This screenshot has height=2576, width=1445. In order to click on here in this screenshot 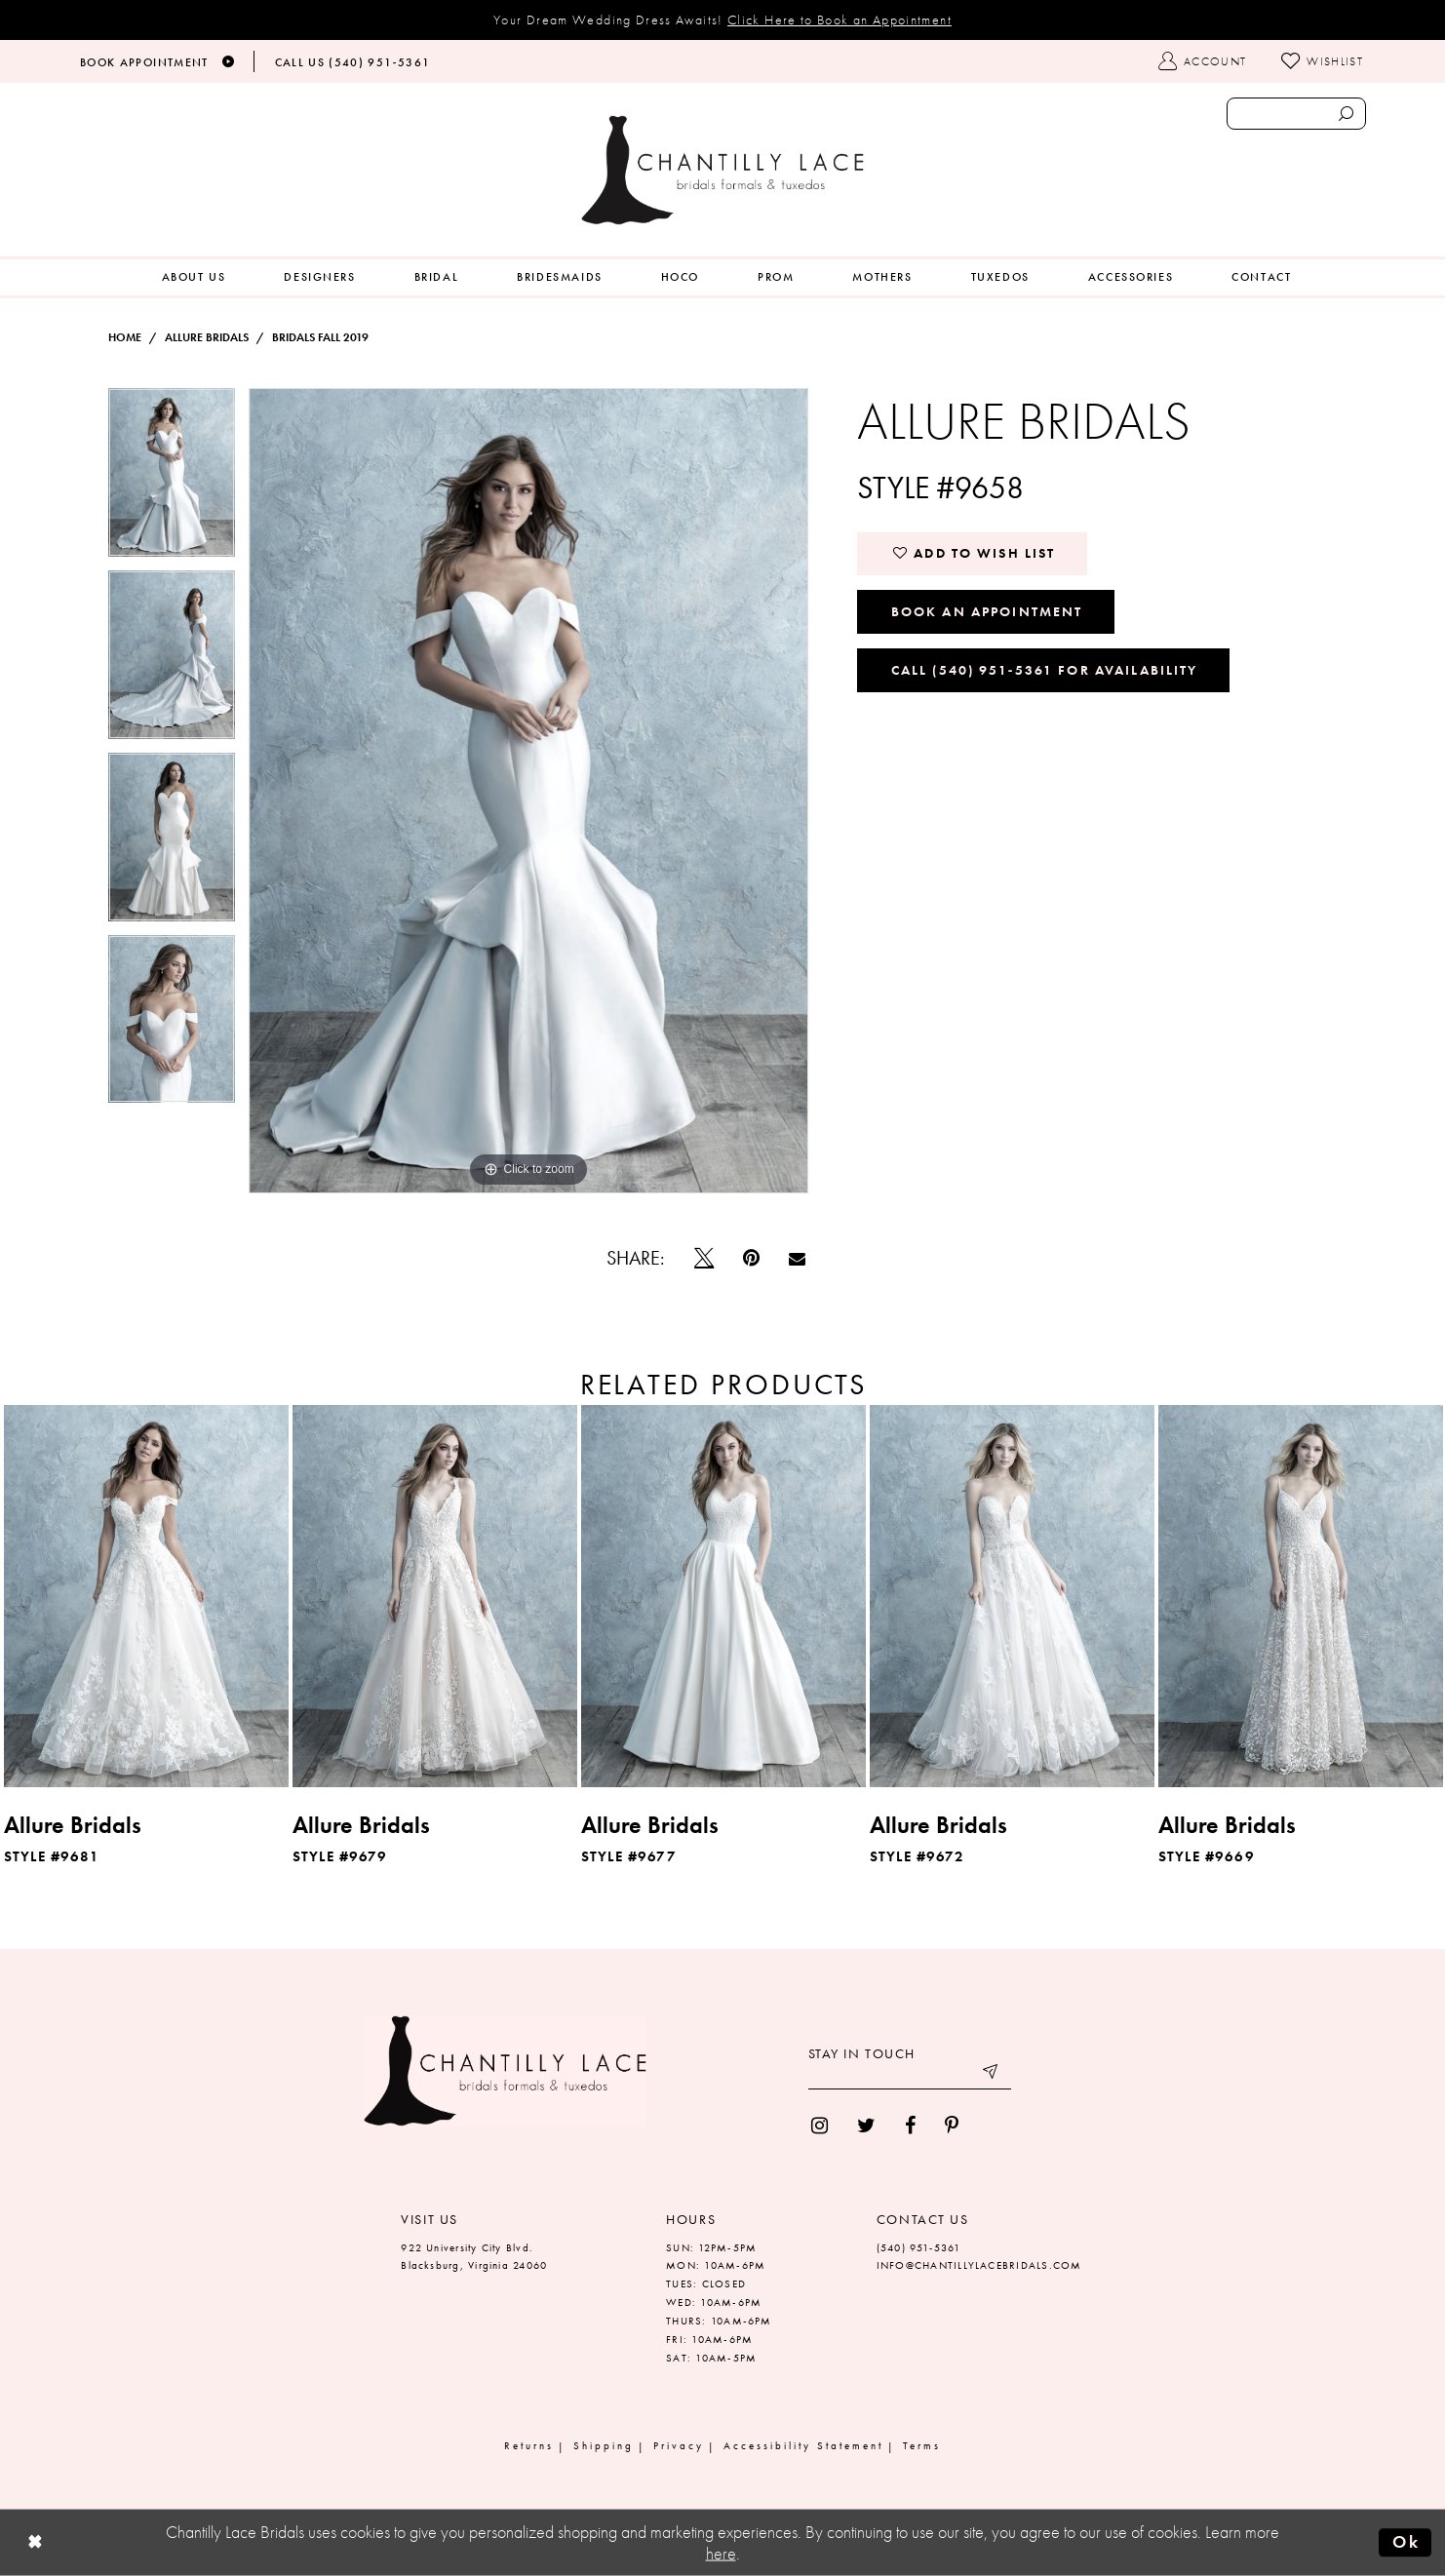, I will do `click(721, 2553)`.